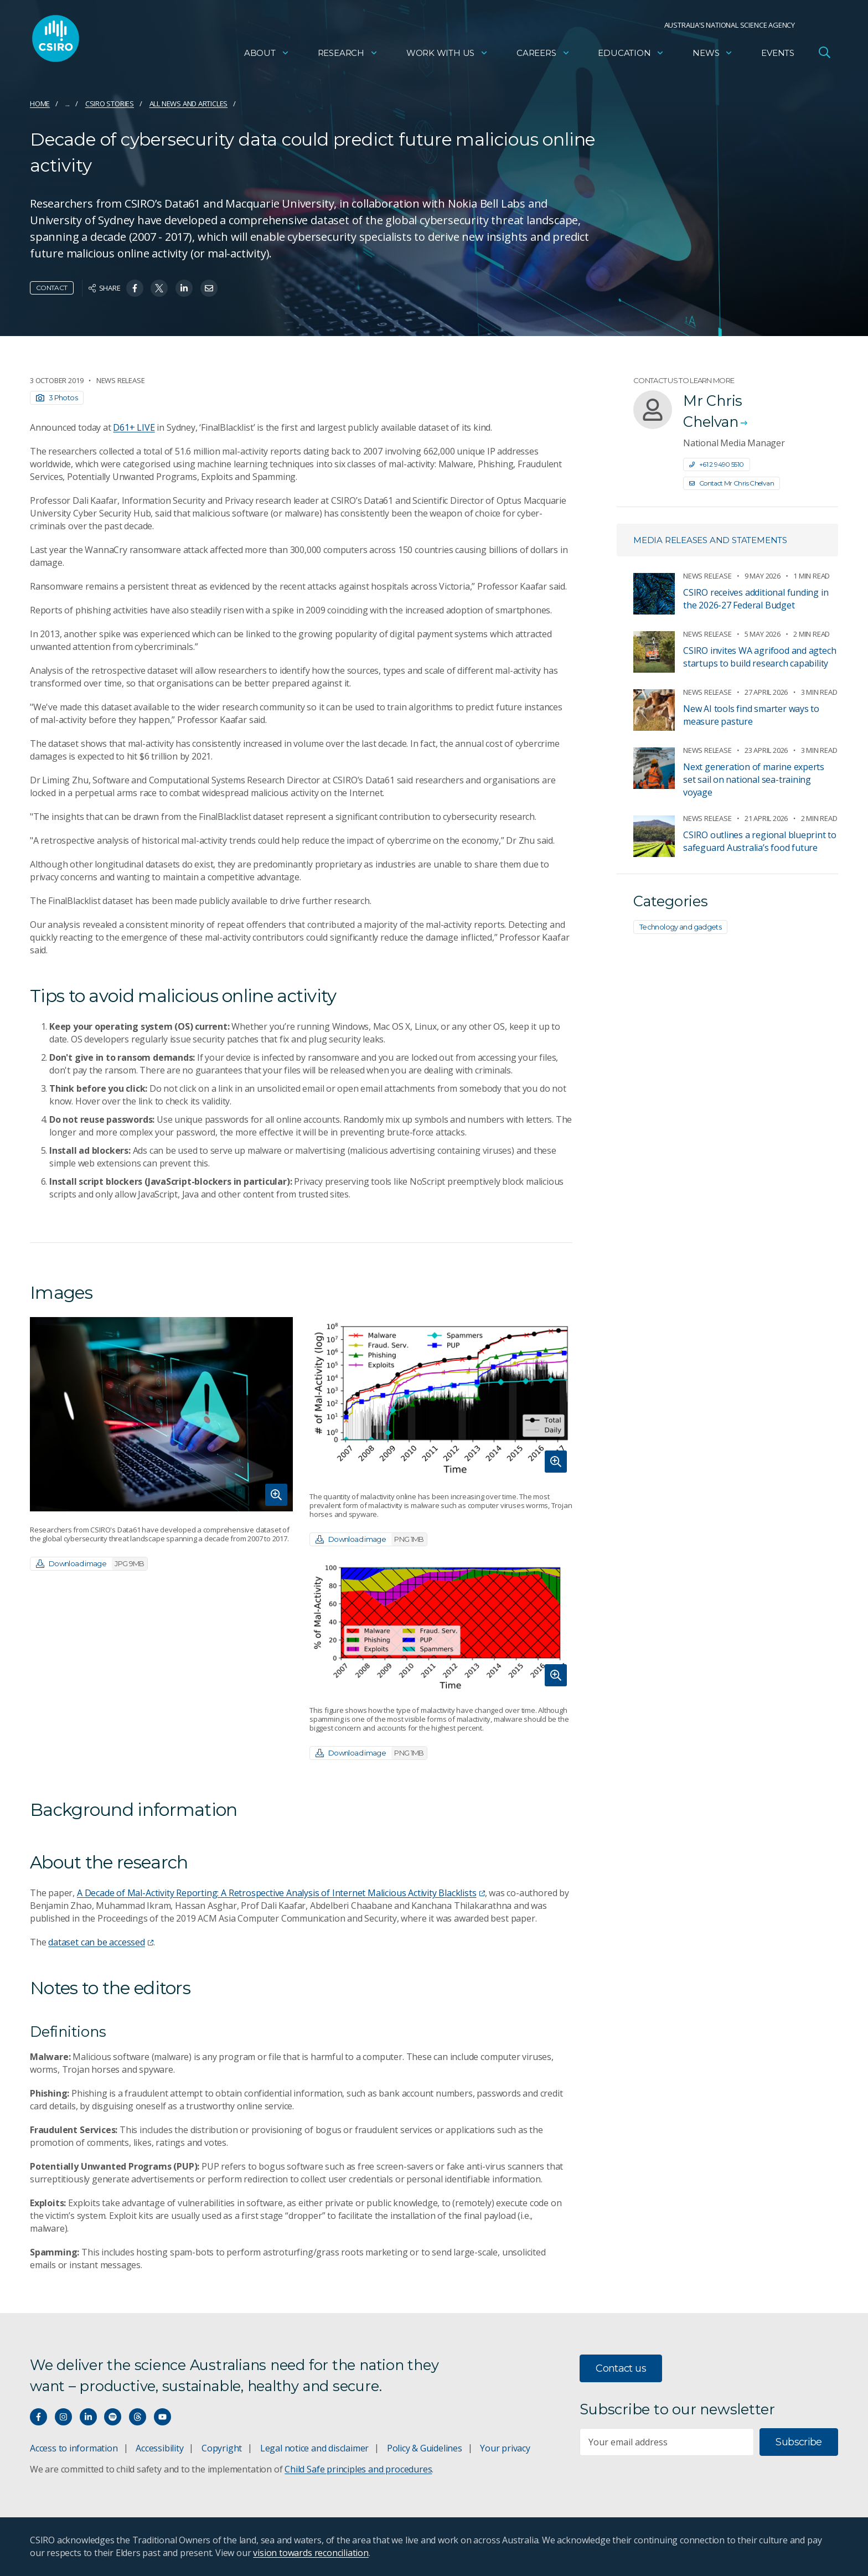  Describe the element at coordinates (137, 2416) in the screenshot. I see `[Threads]` at that location.